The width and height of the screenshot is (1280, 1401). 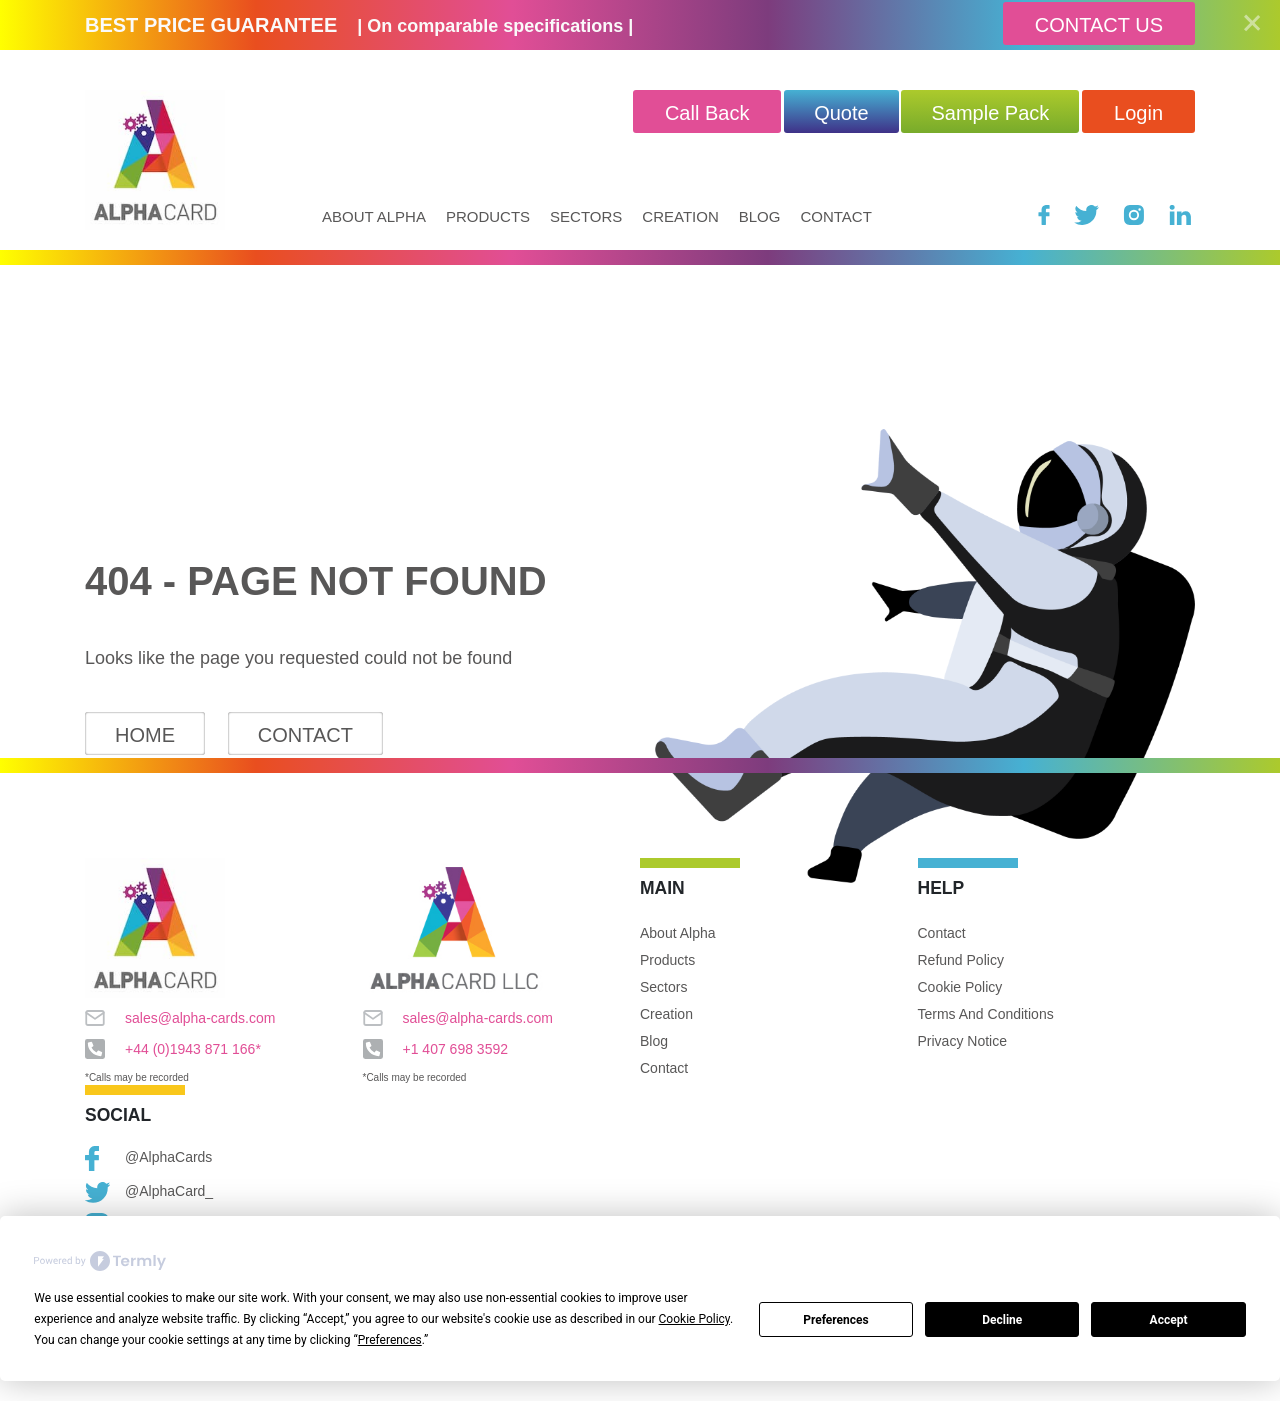 What do you see at coordinates (148, 1158) in the screenshot?
I see `@AlphaCards` at bounding box center [148, 1158].